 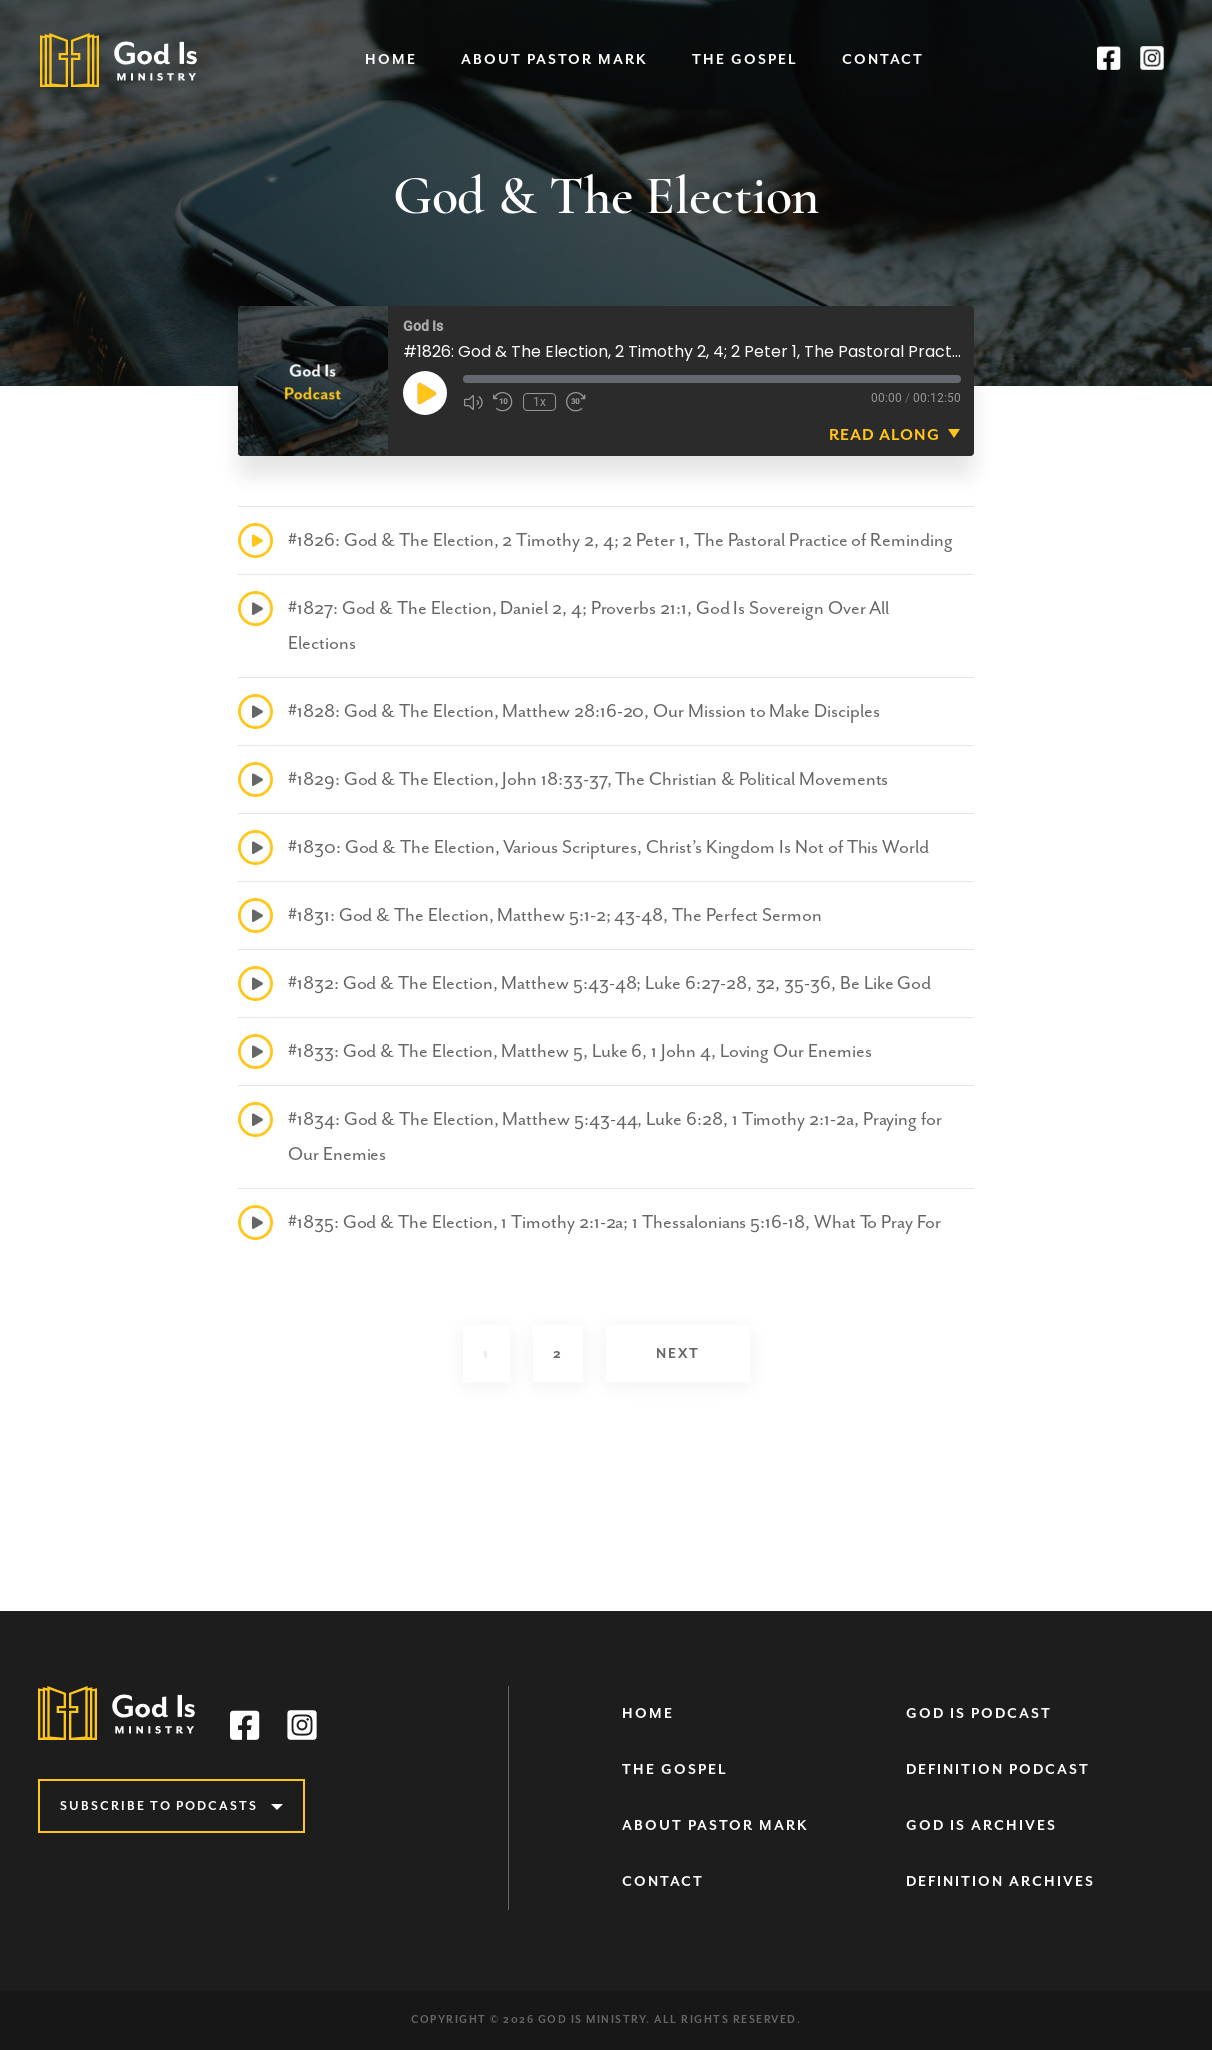 What do you see at coordinates (883, 59) in the screenshot?
I see `Contact` at bounding box center [883, 59].